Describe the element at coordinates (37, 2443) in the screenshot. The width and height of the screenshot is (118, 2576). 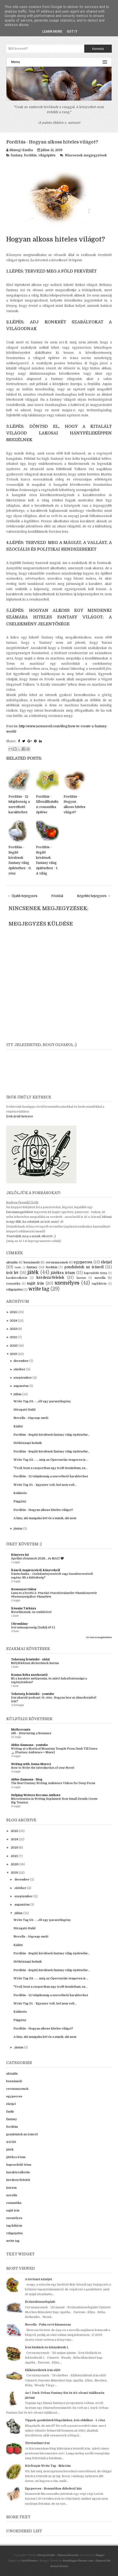
I see `Történelmet írni` at that location.